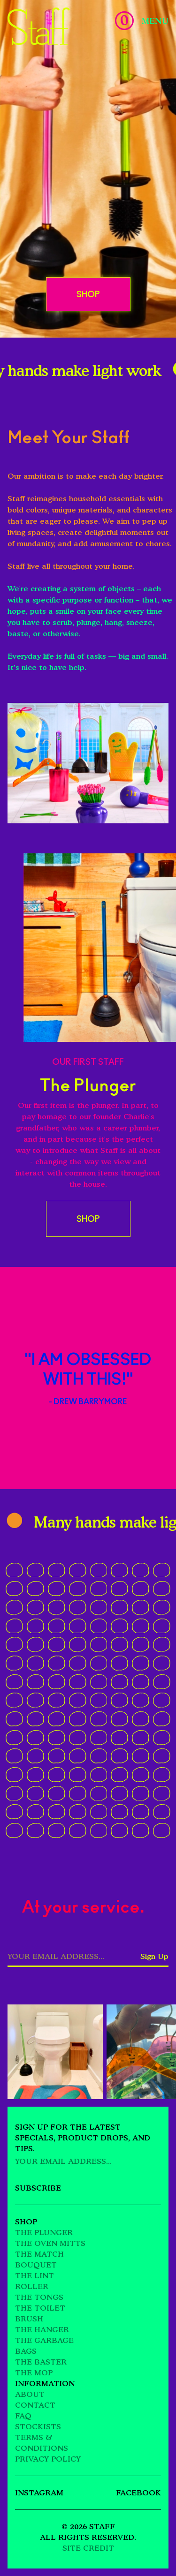 This screenshot has width=176, height=2576. What do you see at coordinates (39, 2492) in the screenshot?
I see `Instagram` at bounding box center [39, 2492].